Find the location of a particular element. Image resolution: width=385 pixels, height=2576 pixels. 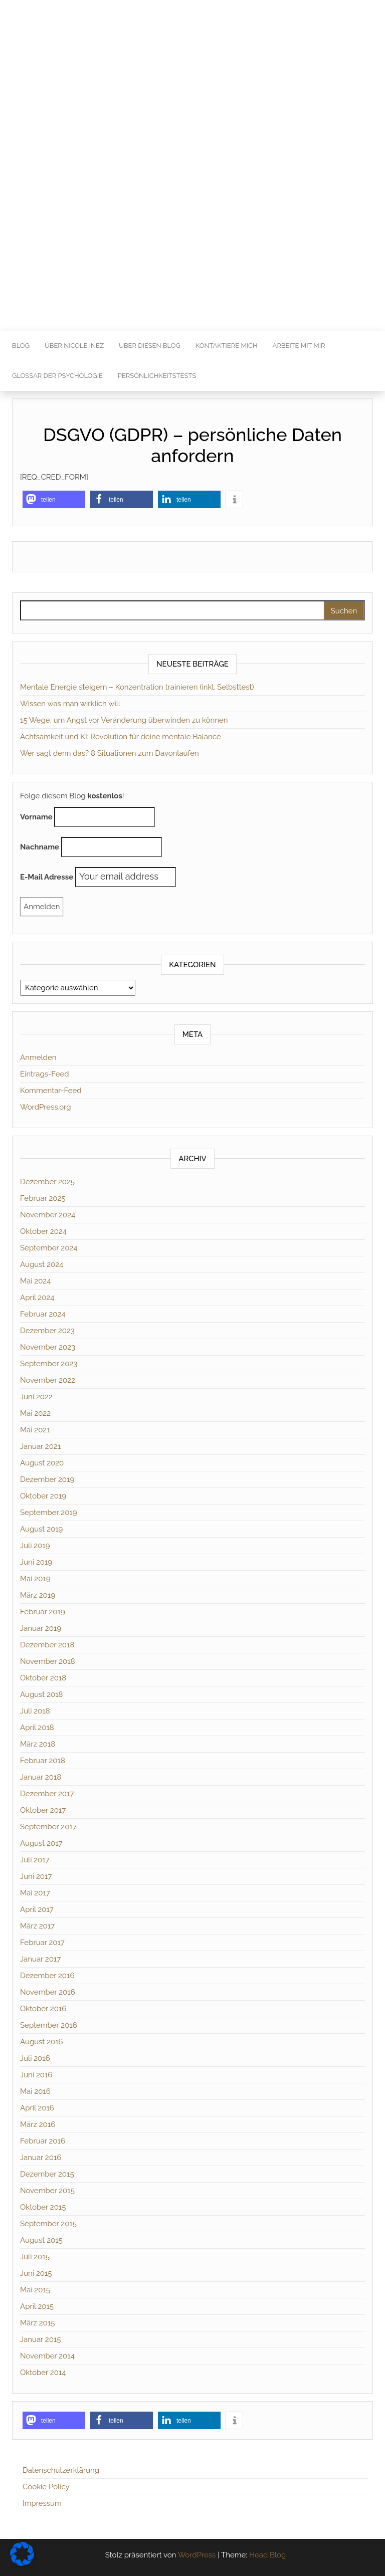

Oktober 2014 is located at coordinates (43, 2372).